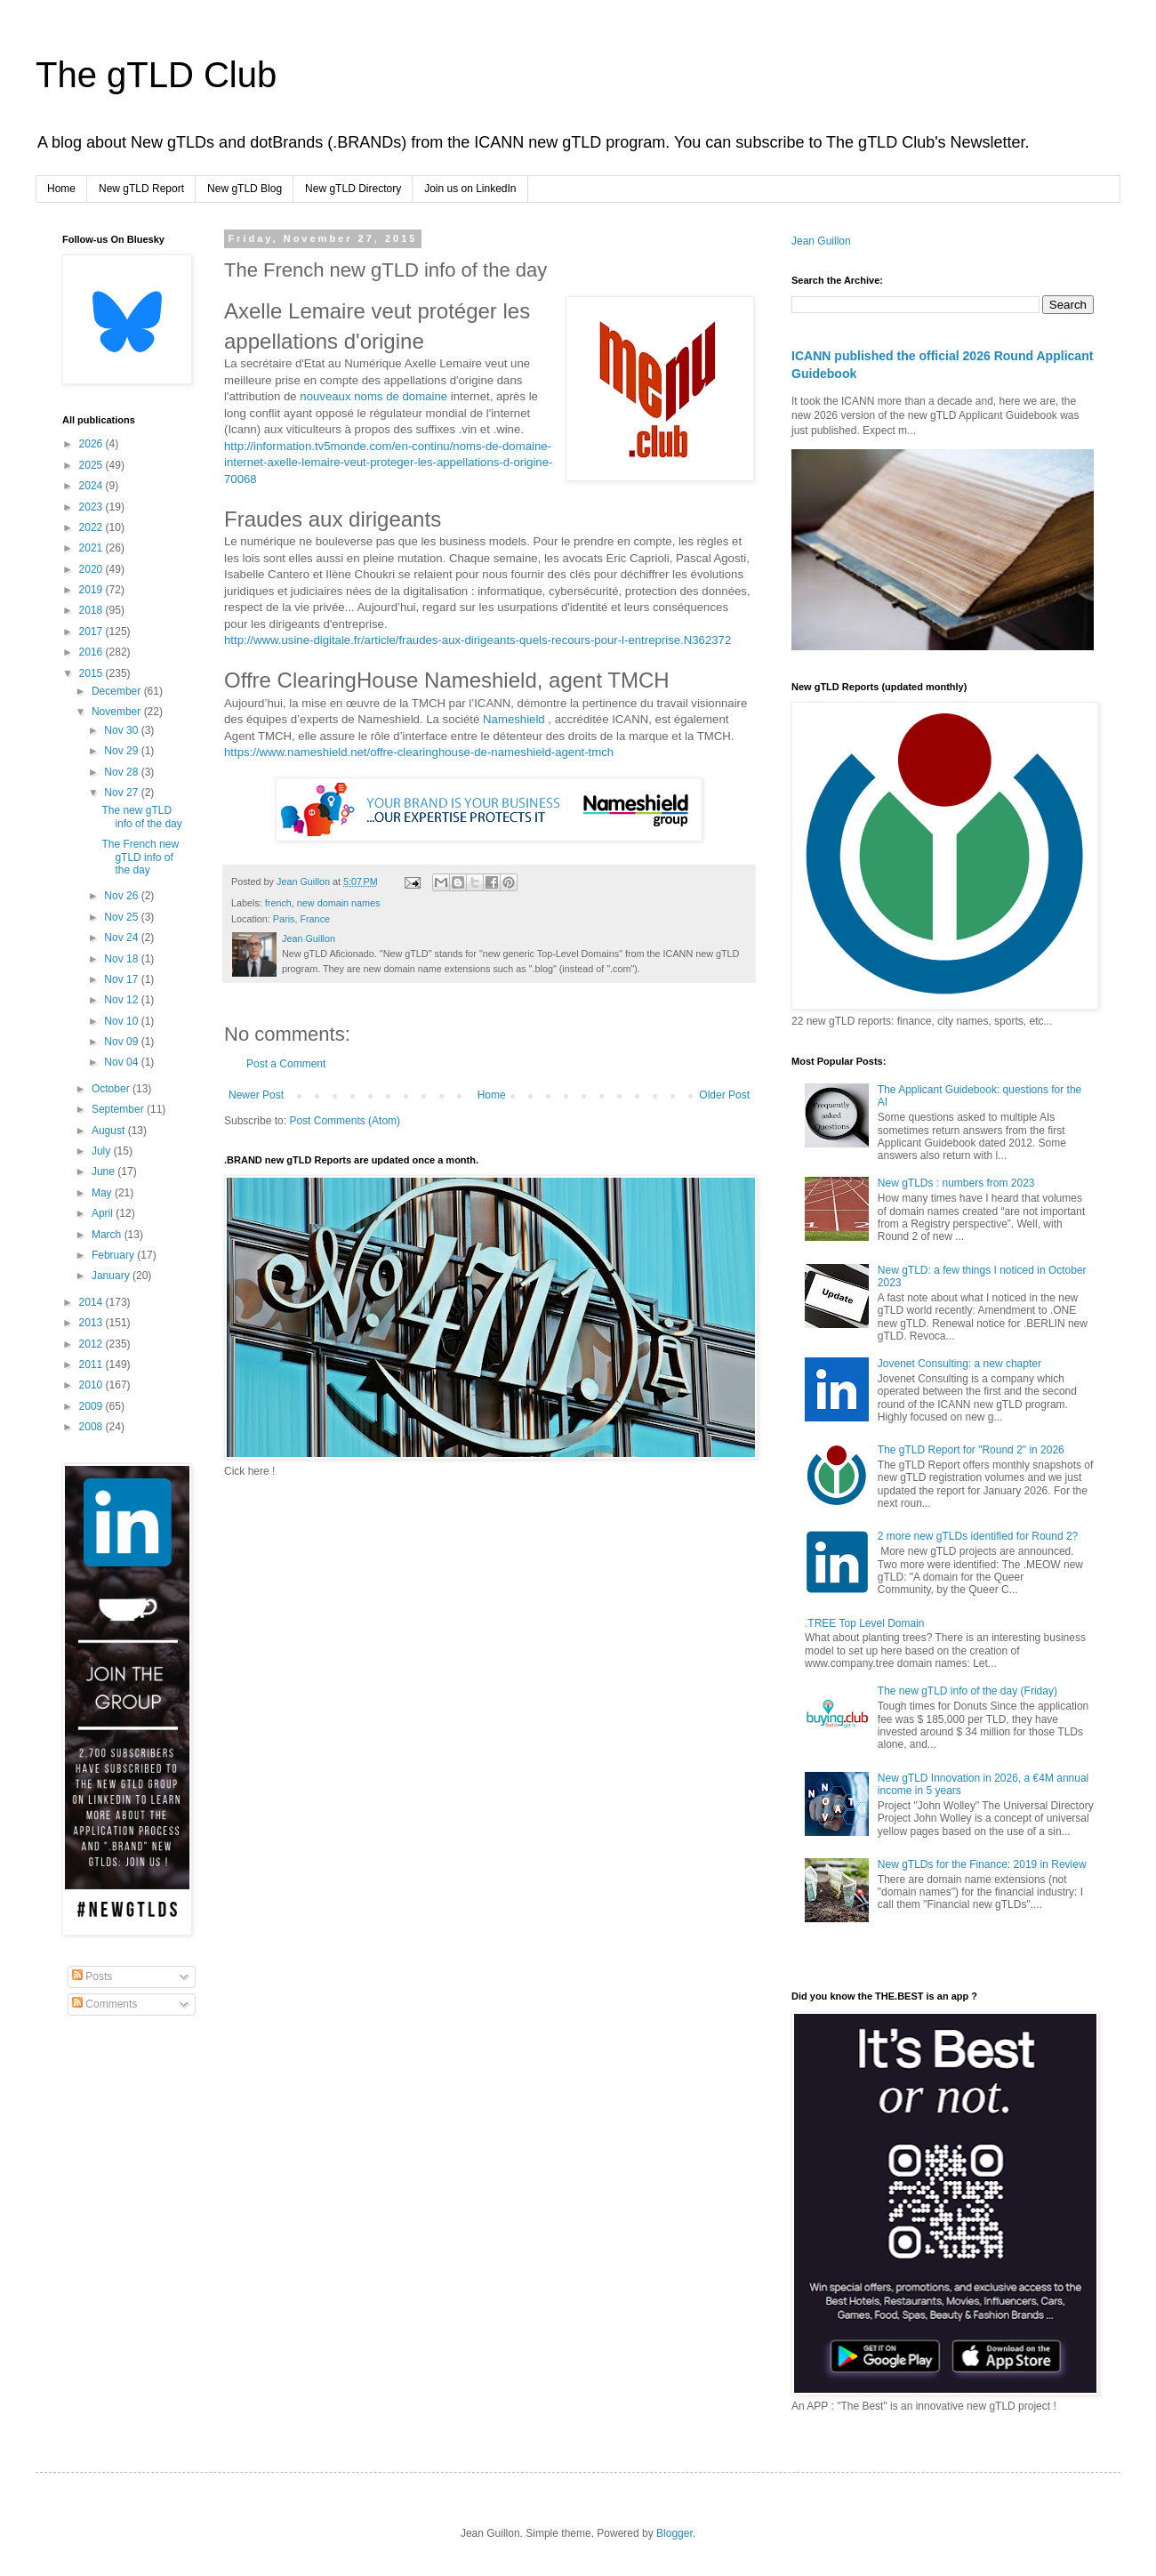  I want to click on Blogger, so click(674, 2533).